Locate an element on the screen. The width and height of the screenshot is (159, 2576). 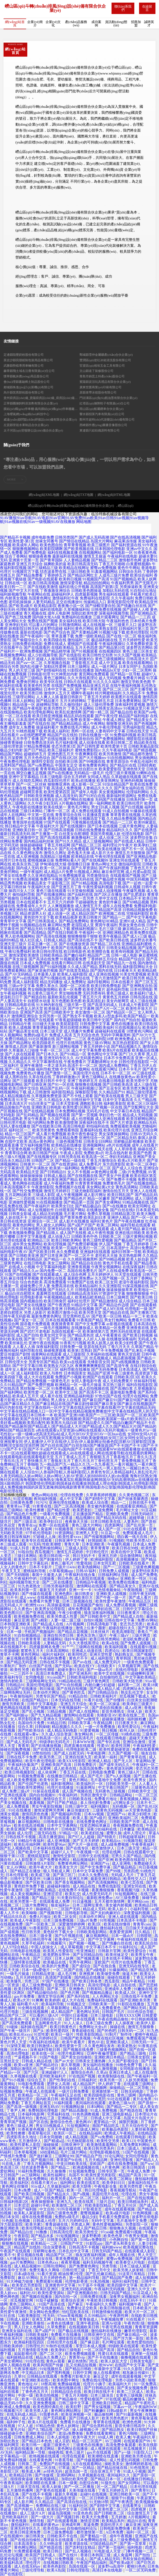
男人插女人在线黄 is located at coordinates (66, 1400).